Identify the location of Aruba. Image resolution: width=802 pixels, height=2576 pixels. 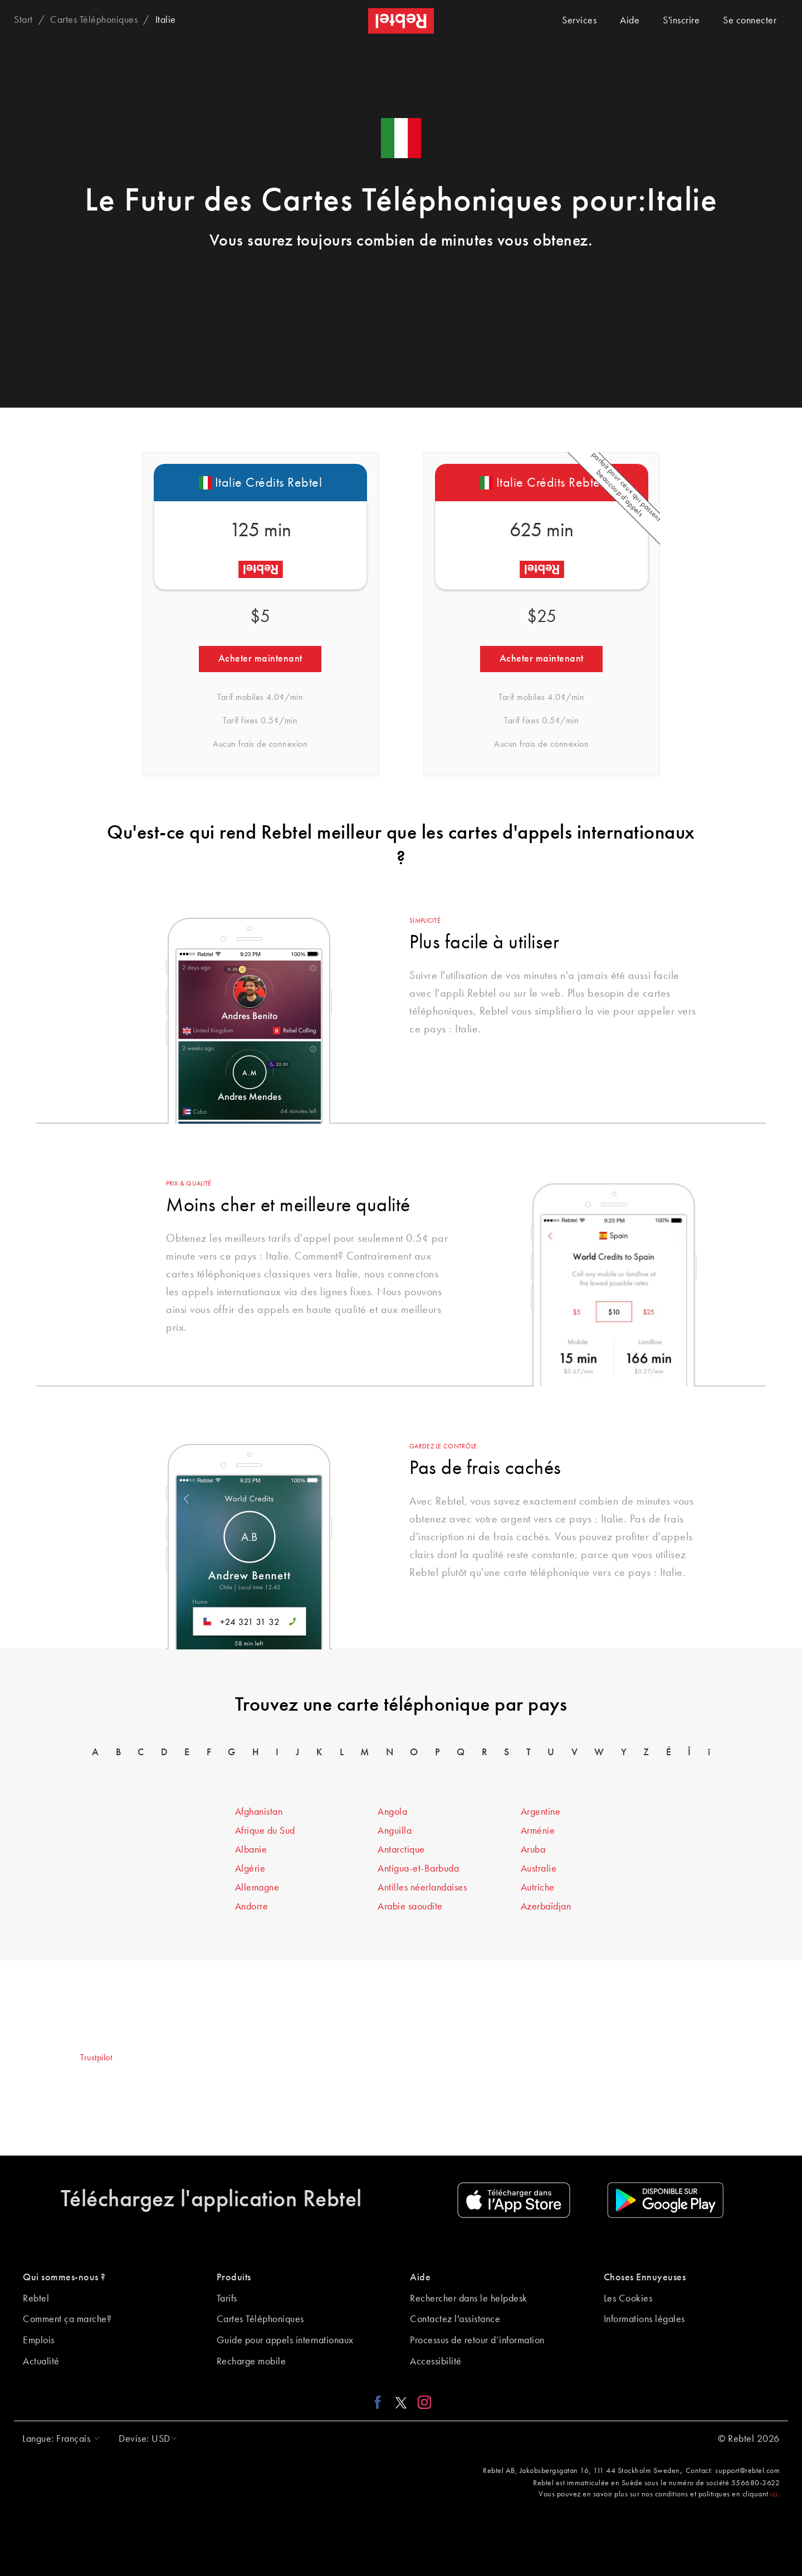
(533, 1850).